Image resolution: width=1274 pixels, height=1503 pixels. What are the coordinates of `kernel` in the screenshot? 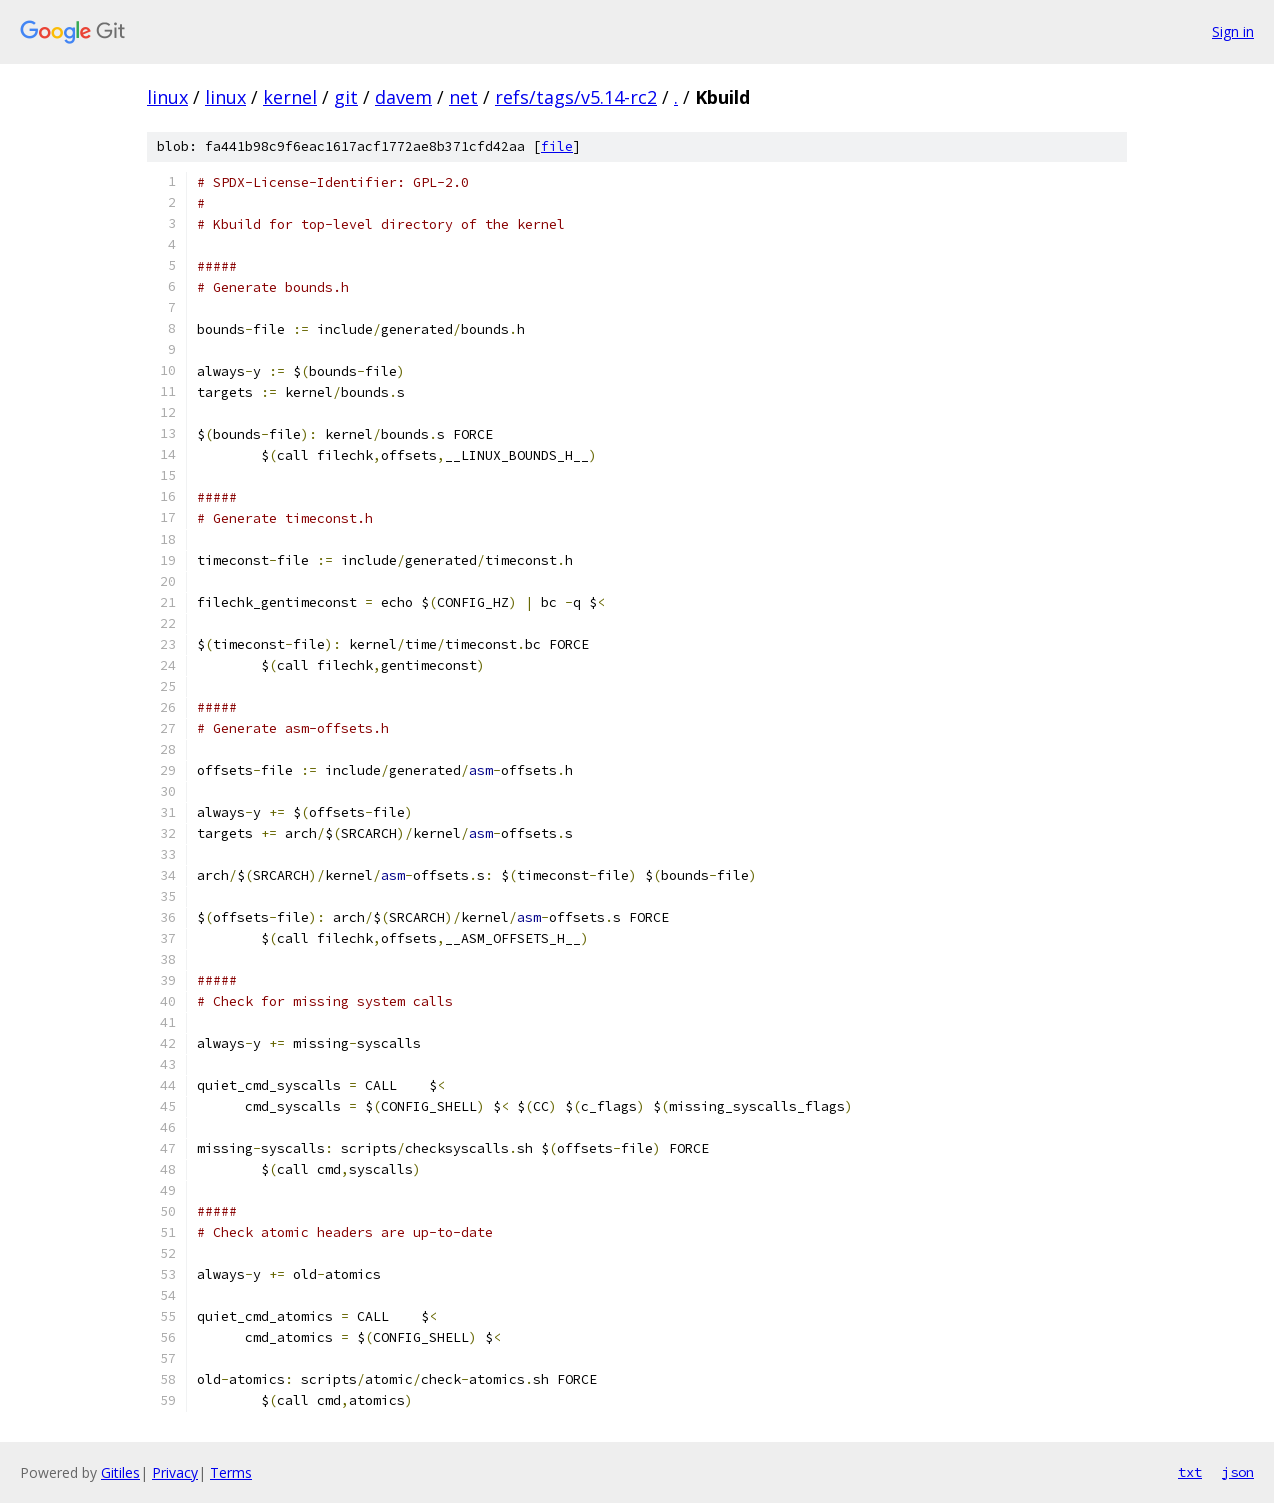 It's located at (290, 97).